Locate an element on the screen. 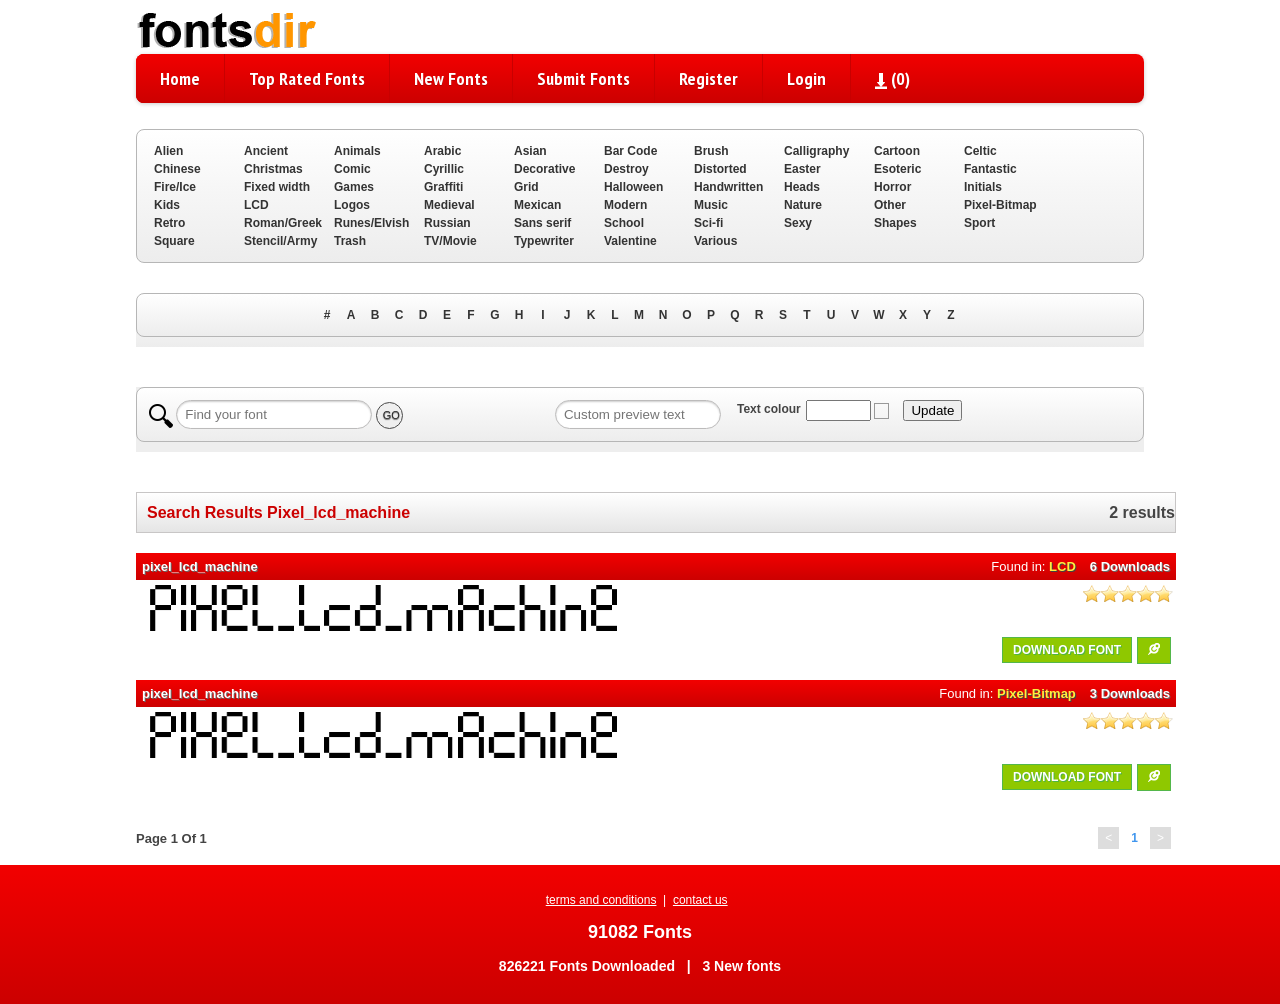 The height and width of the screenshot is (1004, 1280). Home is located at coordinates (180, 78).